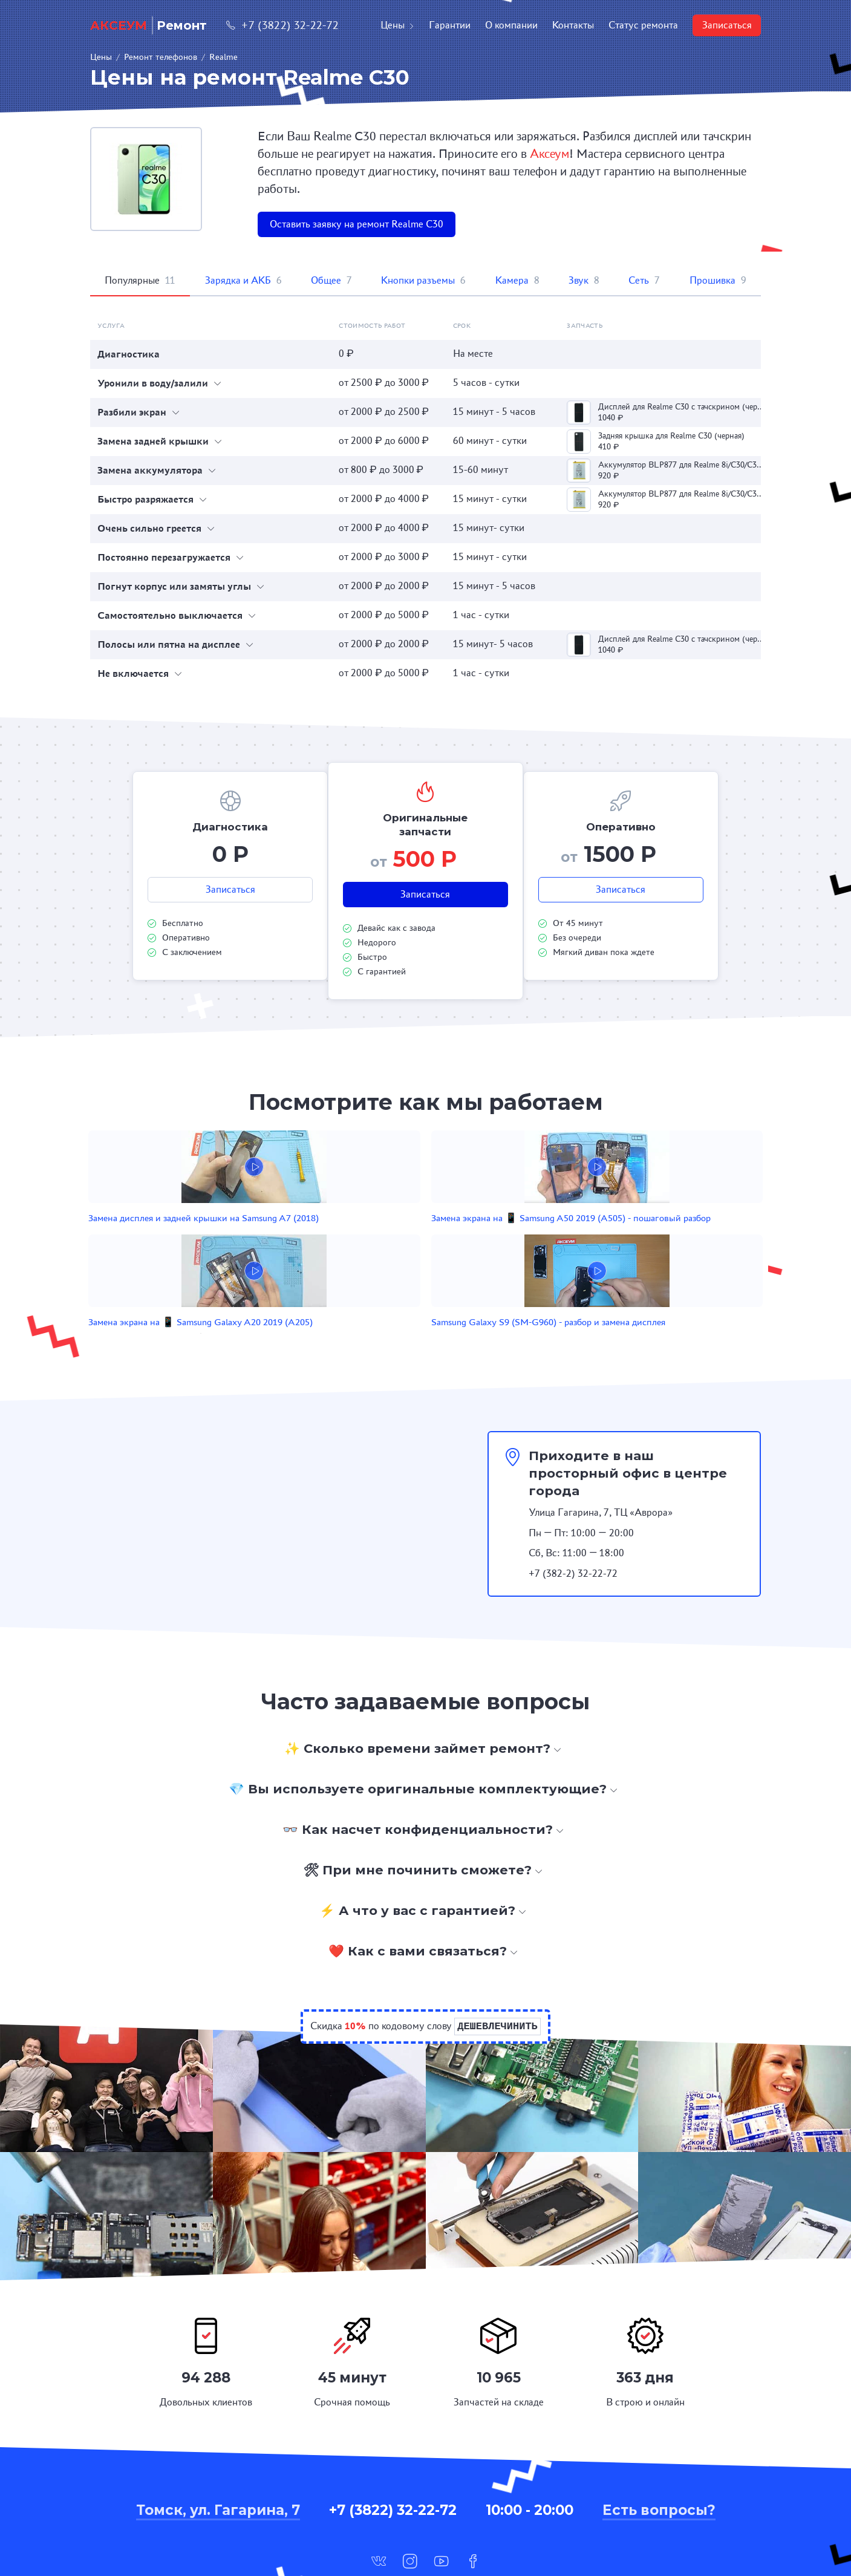 This screenshot has height=2576, width=851. I want to click on Замена дисплея и задней крышки на Samsung A7 (2018), so click(209, 1237).